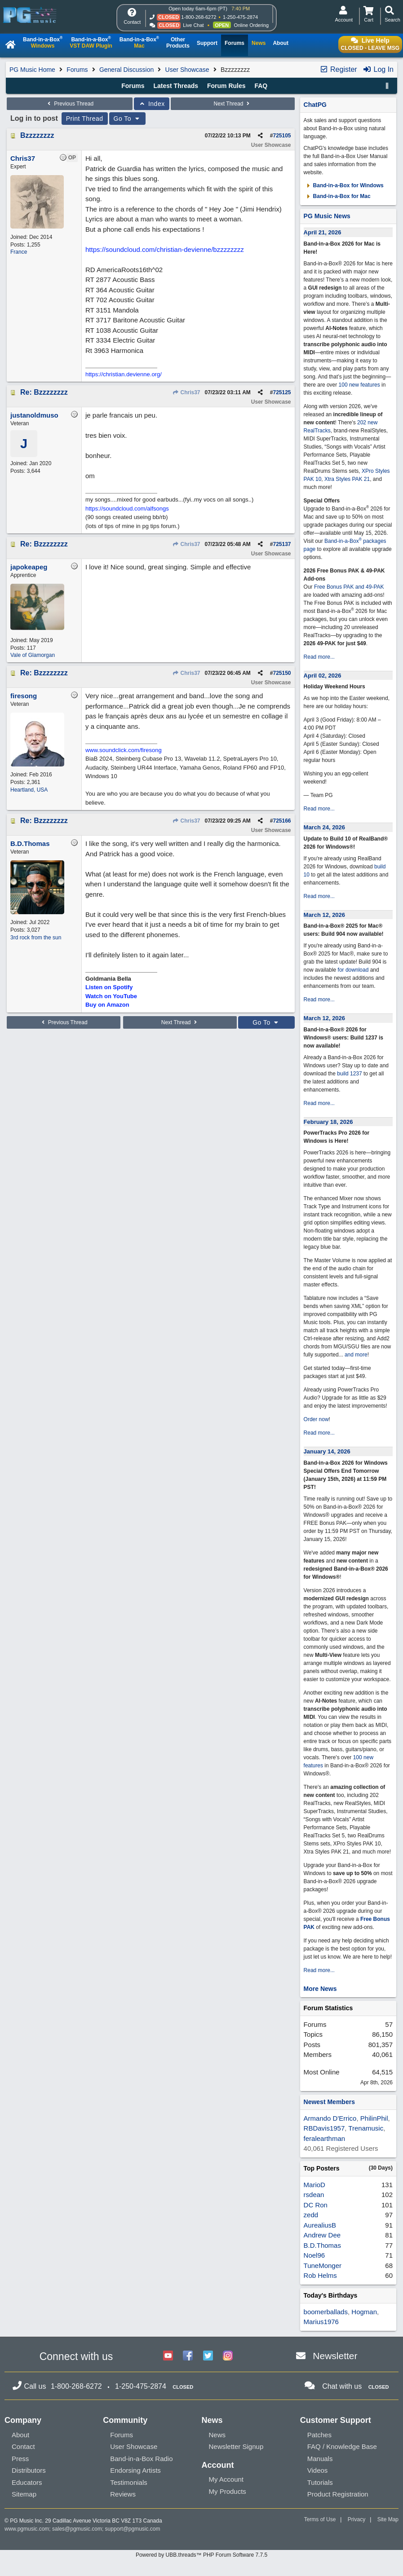 The image size is (403, 2576). Describe the element at coordinates (327, 216) in the screenshot. I see `PG Music News` at that location.